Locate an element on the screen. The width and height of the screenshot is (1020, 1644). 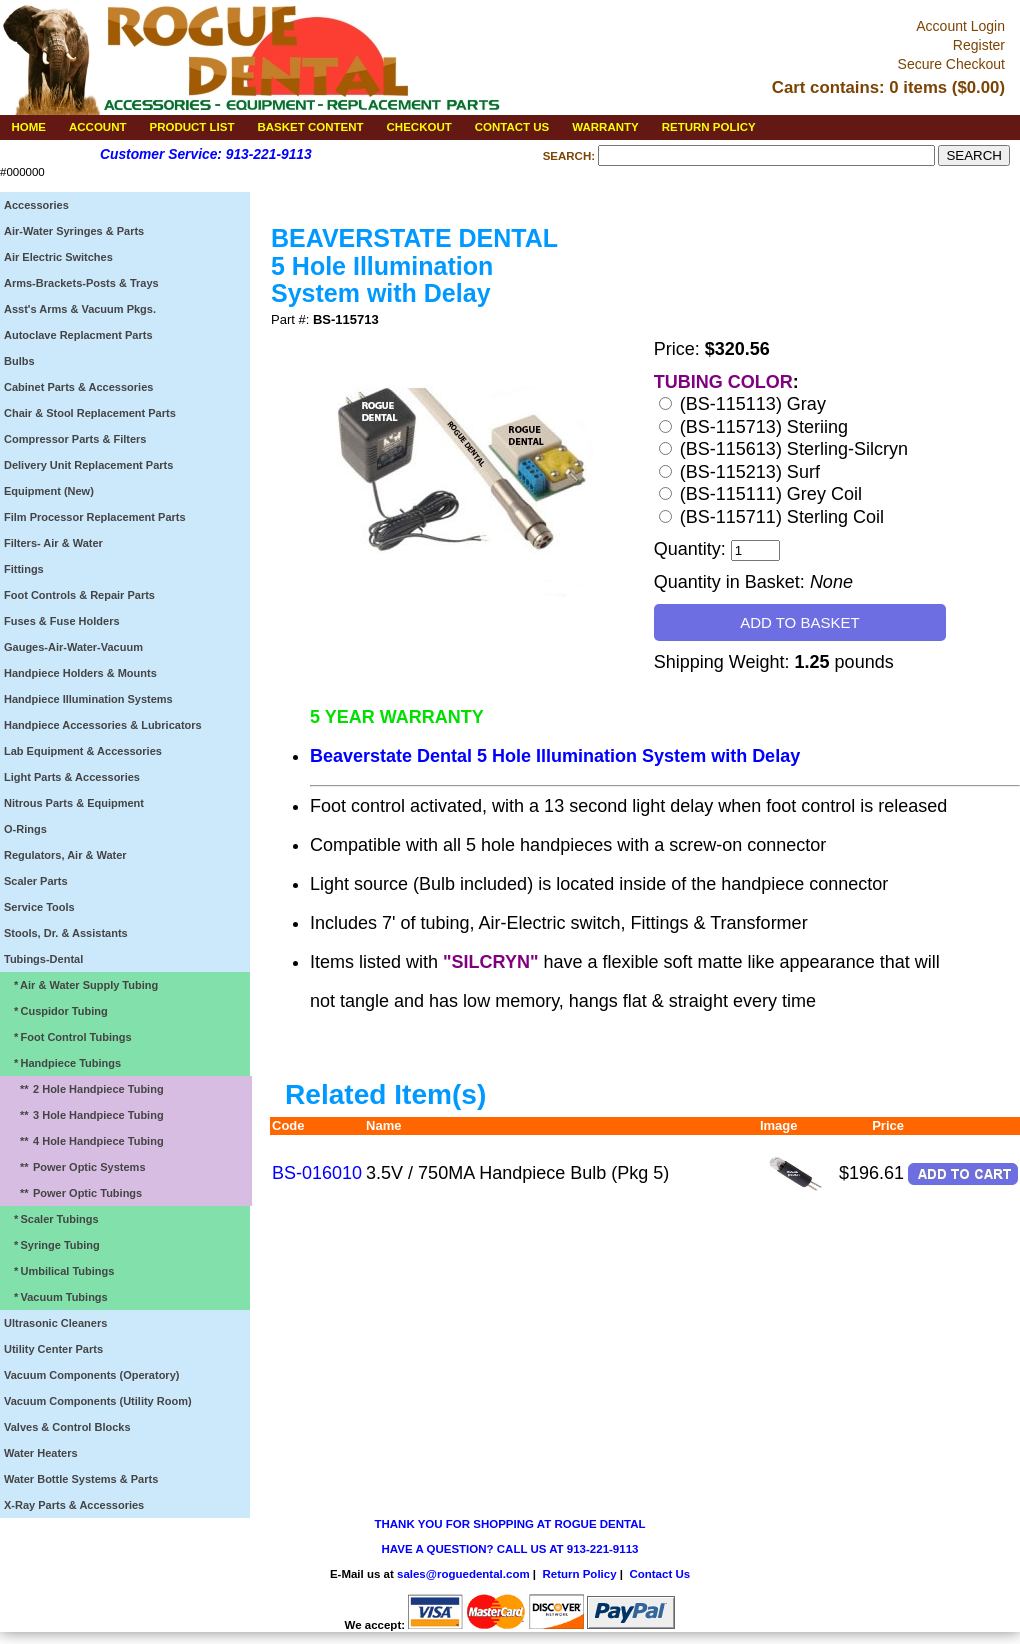
Service Tools is located at coordinates (39, 907).